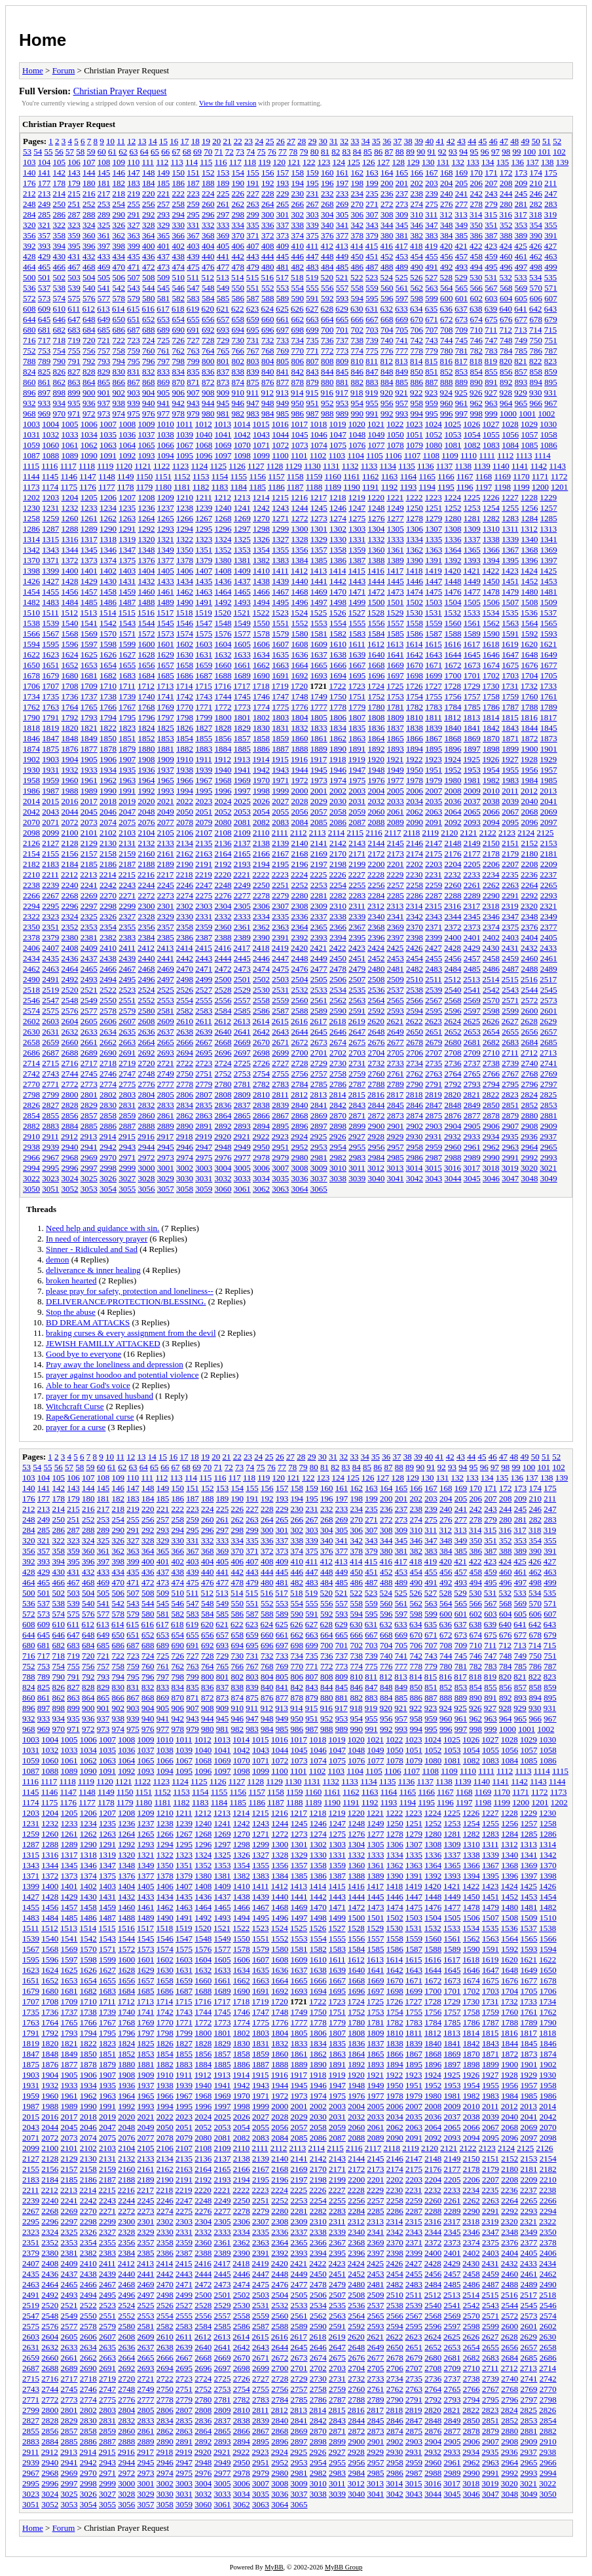 Image resolution: width=592 pixels, height=2576 pixels. What do you see at coordinates (461, 141) in the screenshot?
I see `43` at bounding box center [461, 141].